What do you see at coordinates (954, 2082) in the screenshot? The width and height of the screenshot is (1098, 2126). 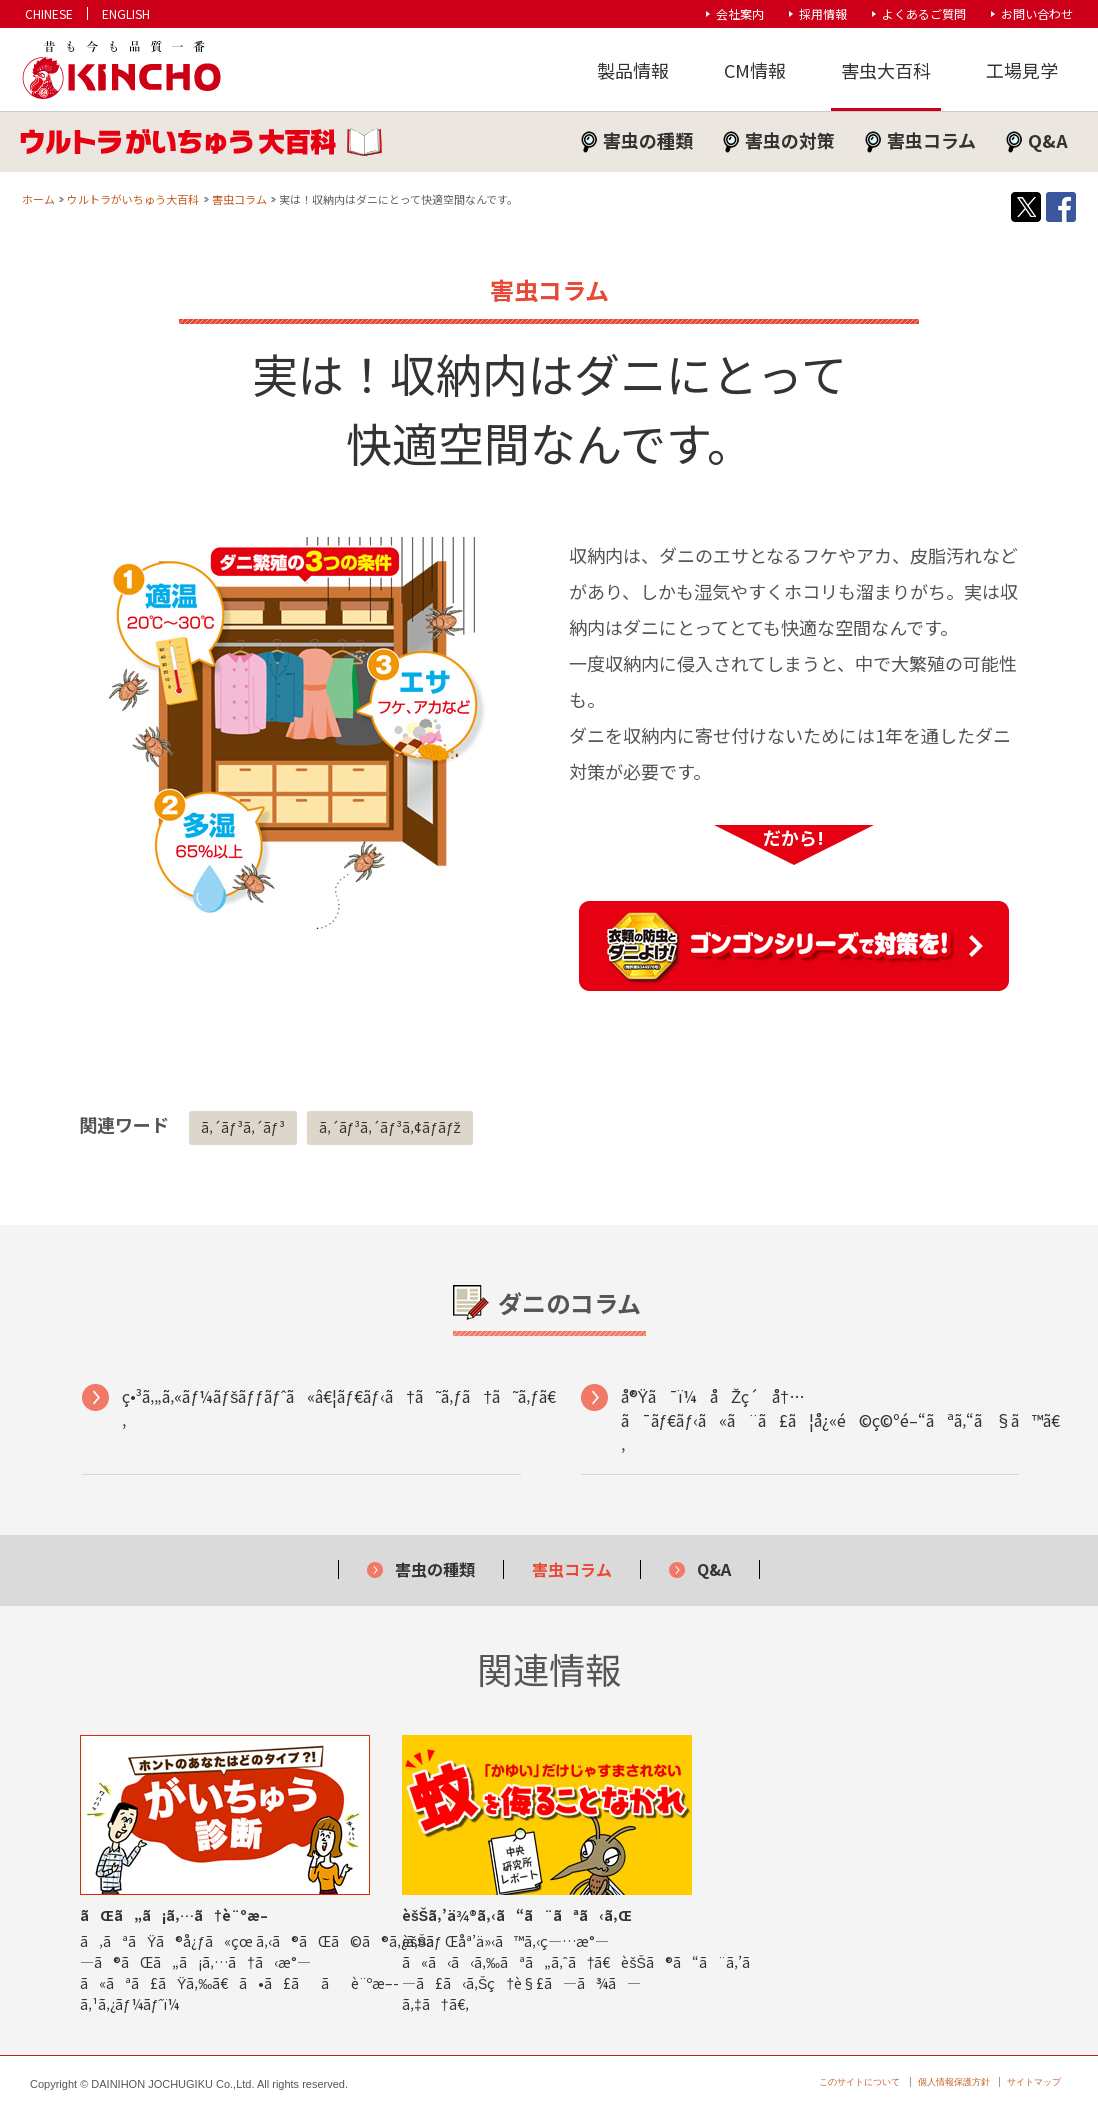 I see `個人情報保護方針` at bounding box center [954, 2082].